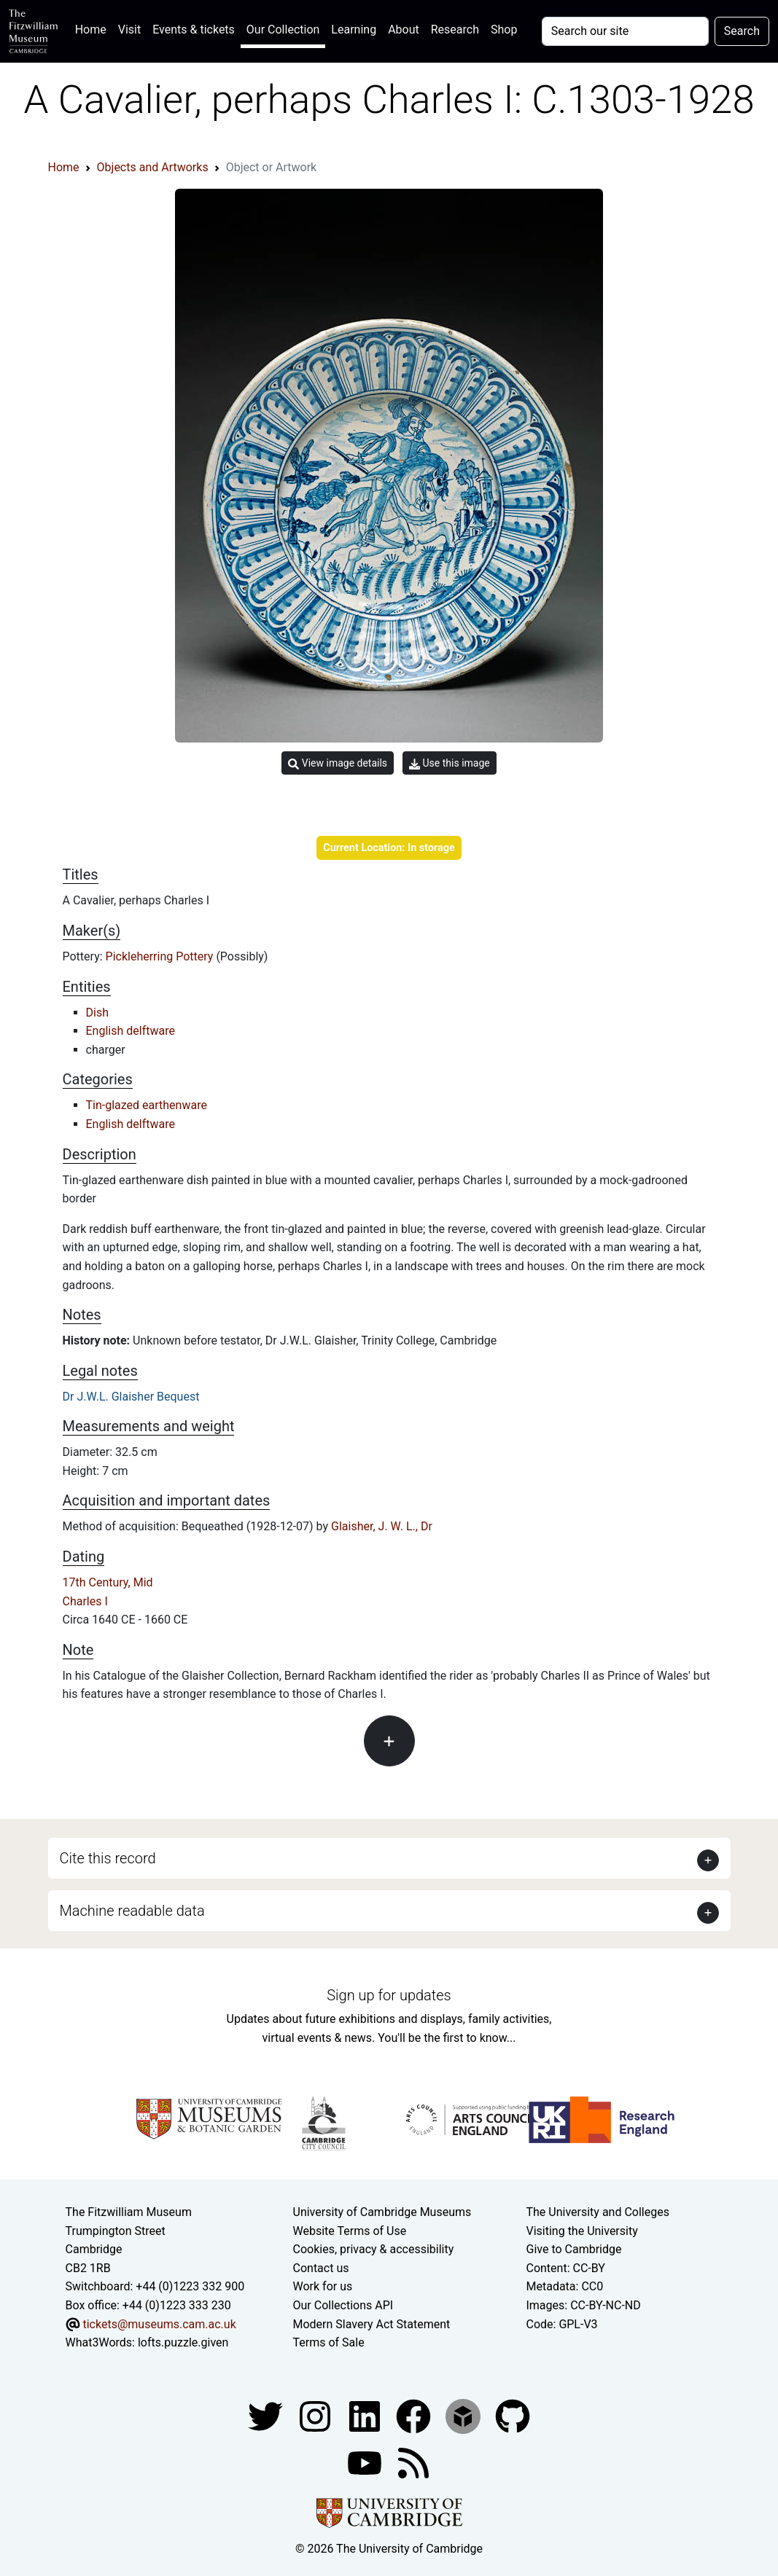 Image resolution: width=778 pixels, height=2576 pixels. Describe the element at coordinates (573, 2249) in the screenshot. I see `Give to Cambridge [How to support the University]` at that location.